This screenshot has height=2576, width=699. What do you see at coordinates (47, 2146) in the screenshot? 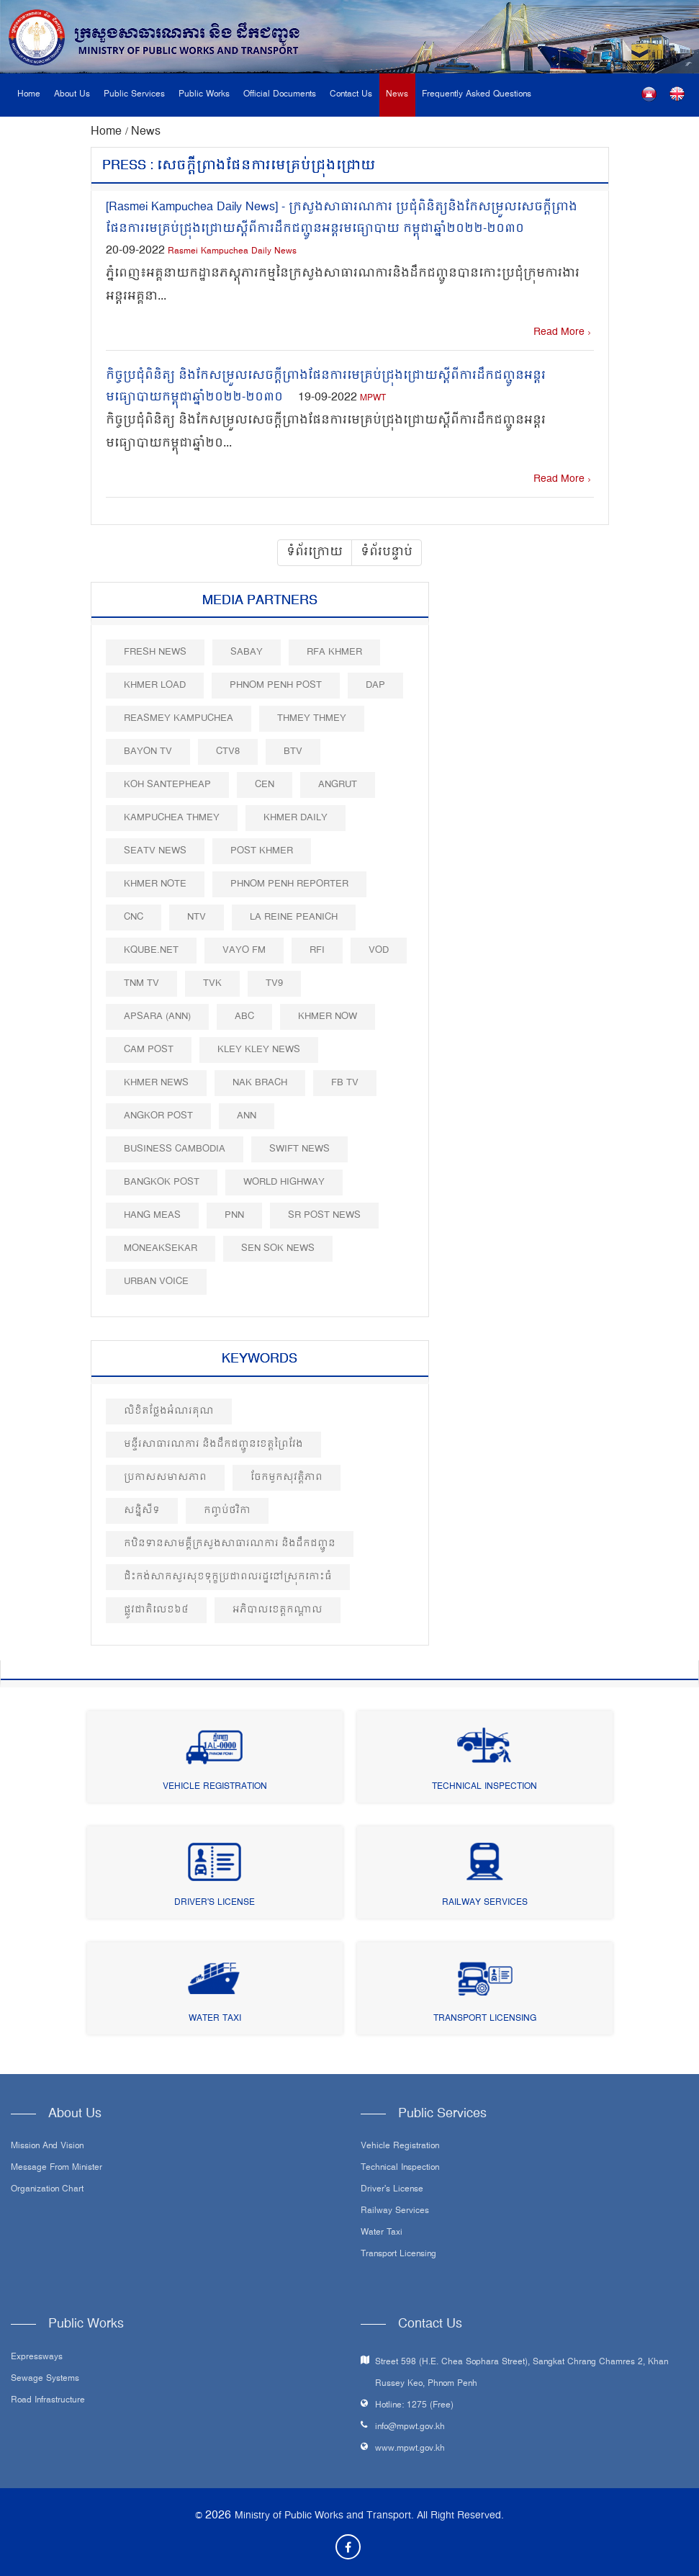
I see `Mission and Vision` at bounding box center [47, 2146].